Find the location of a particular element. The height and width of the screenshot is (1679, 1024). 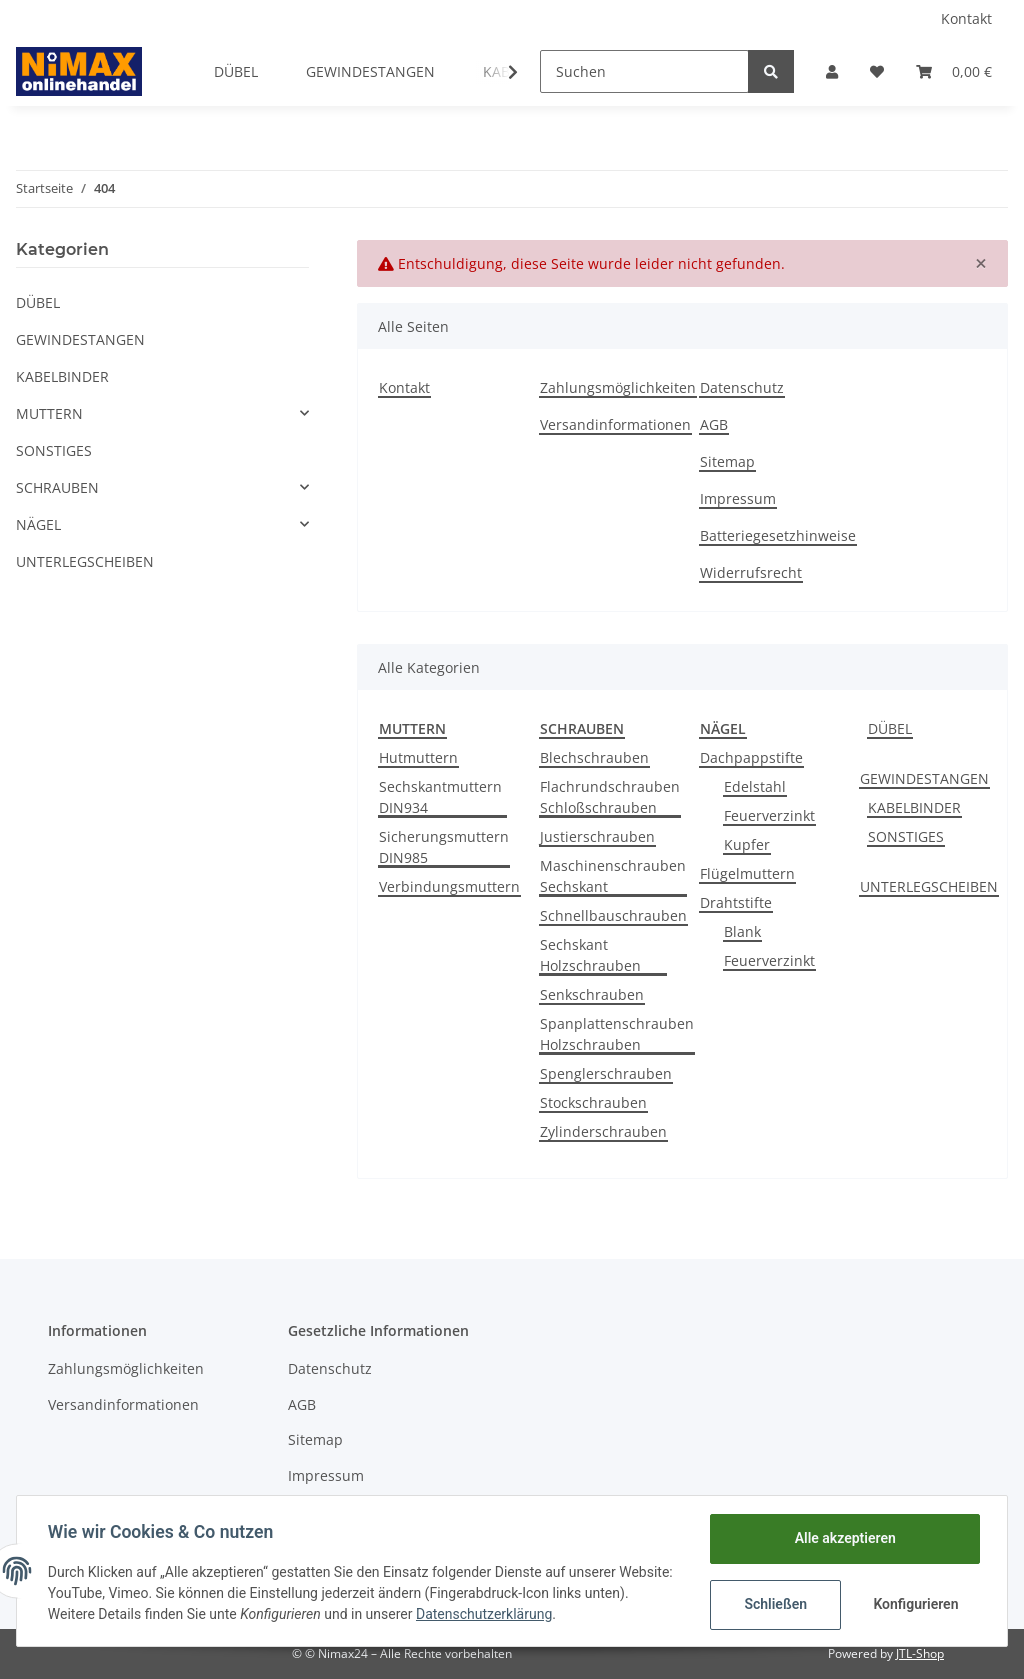

Blank is located at coordinates (742, 931).